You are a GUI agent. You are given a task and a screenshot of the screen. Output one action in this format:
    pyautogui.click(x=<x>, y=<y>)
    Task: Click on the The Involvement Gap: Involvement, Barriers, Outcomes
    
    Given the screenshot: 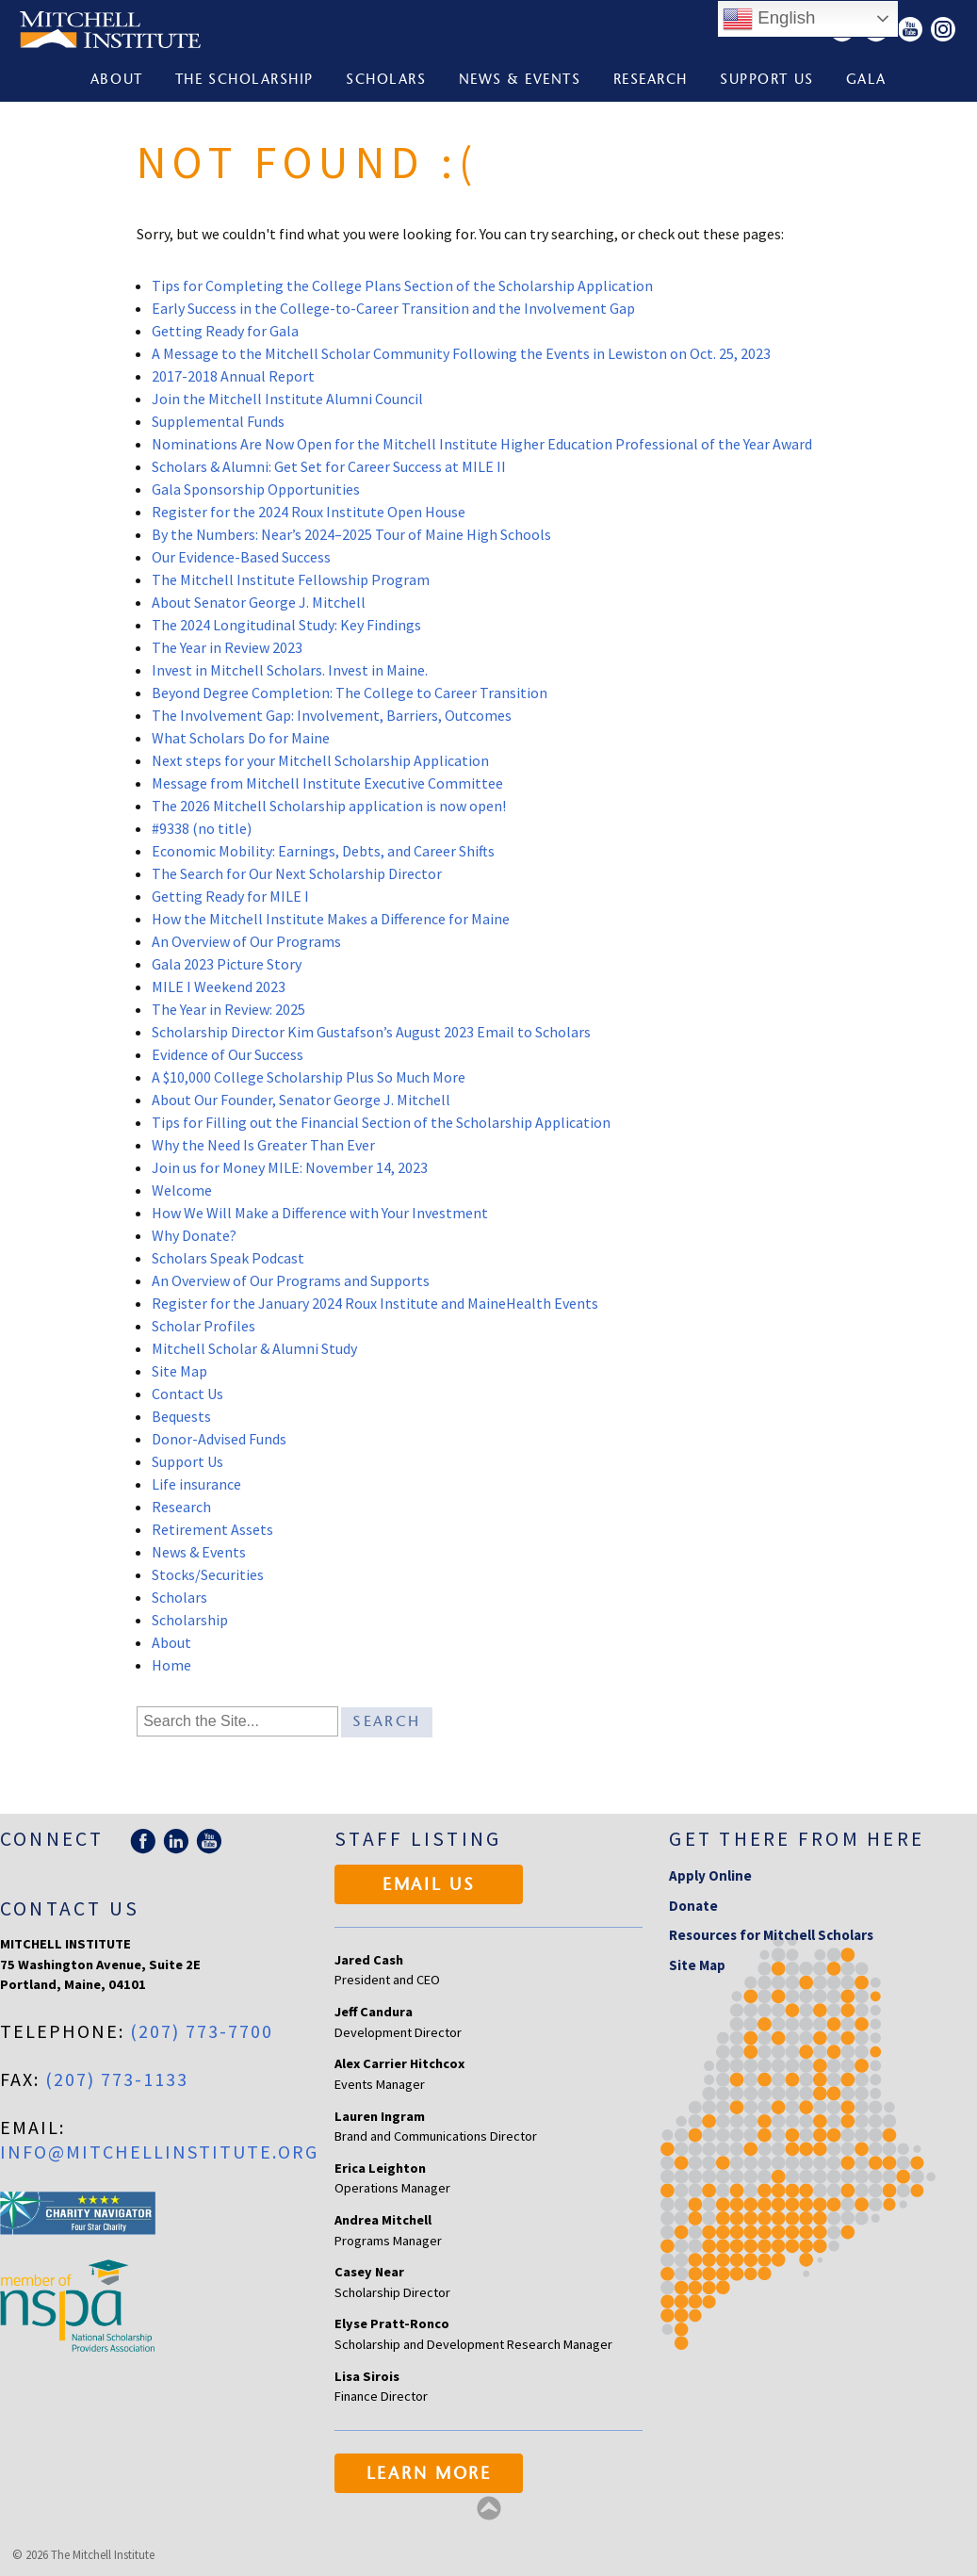 What is the action you would take?
    pyautogui.click(x=333, y=715)
    